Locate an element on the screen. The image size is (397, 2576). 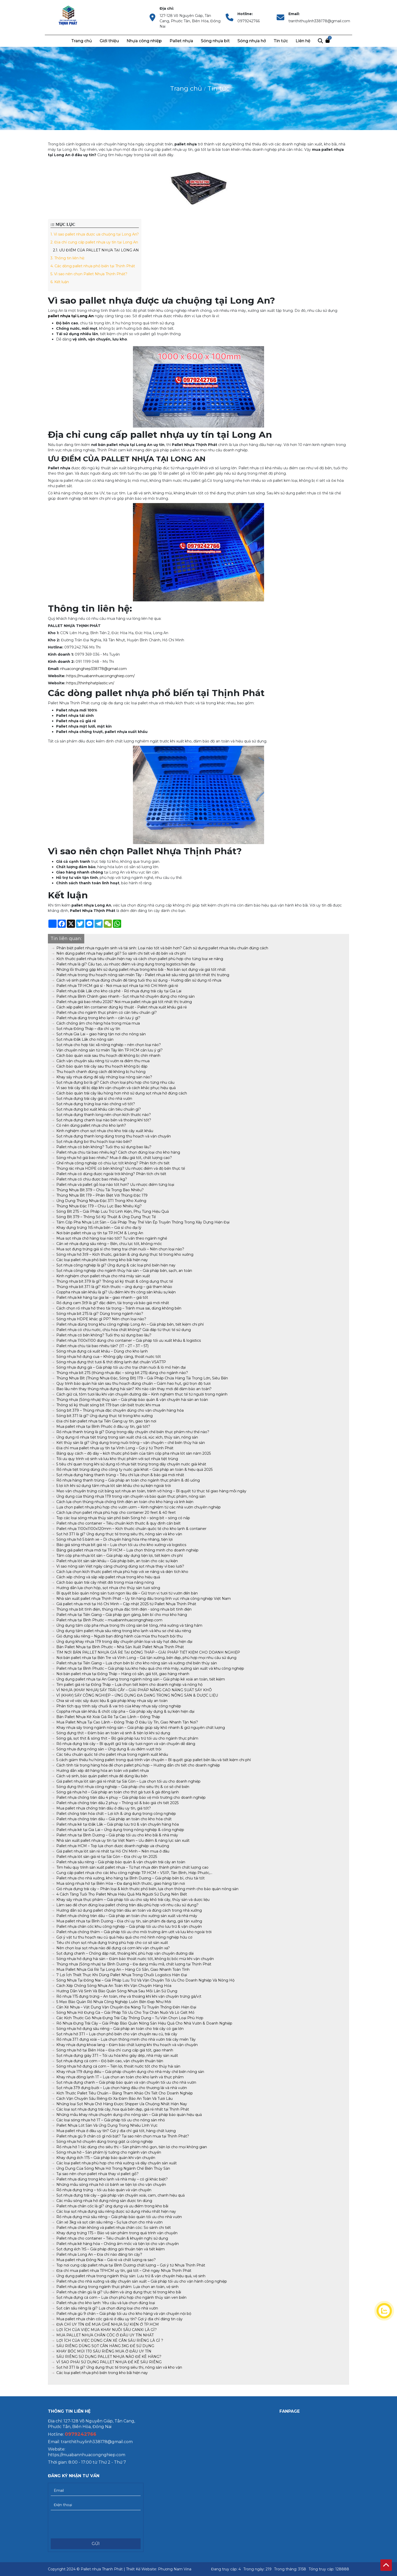
Sọt nhựa Đắk Lắk cho nông sản is located at coordinates (82, 1039).